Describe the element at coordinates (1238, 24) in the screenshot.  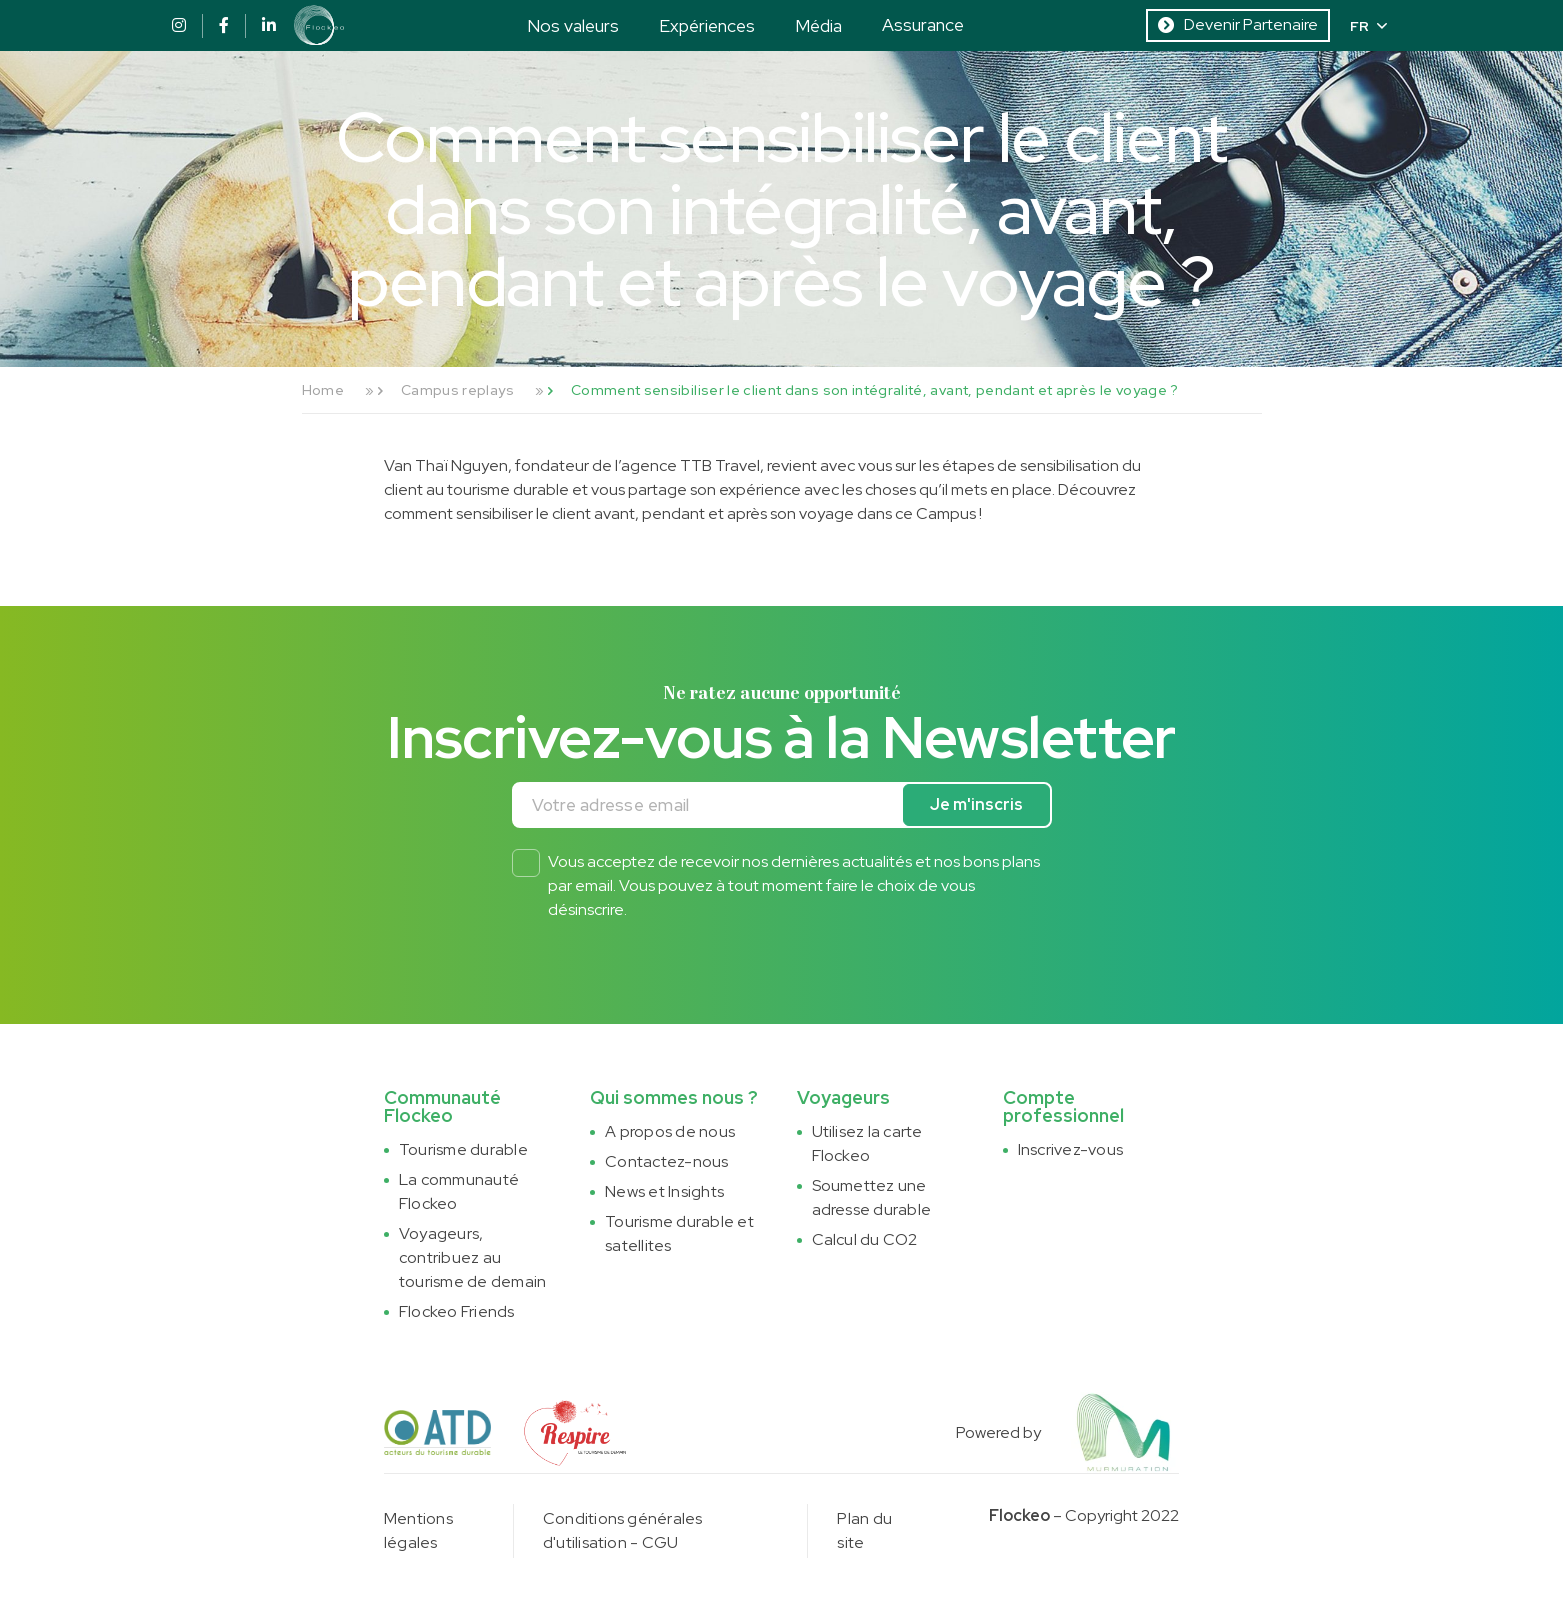
I see `Devenir Partenaire` at that location.